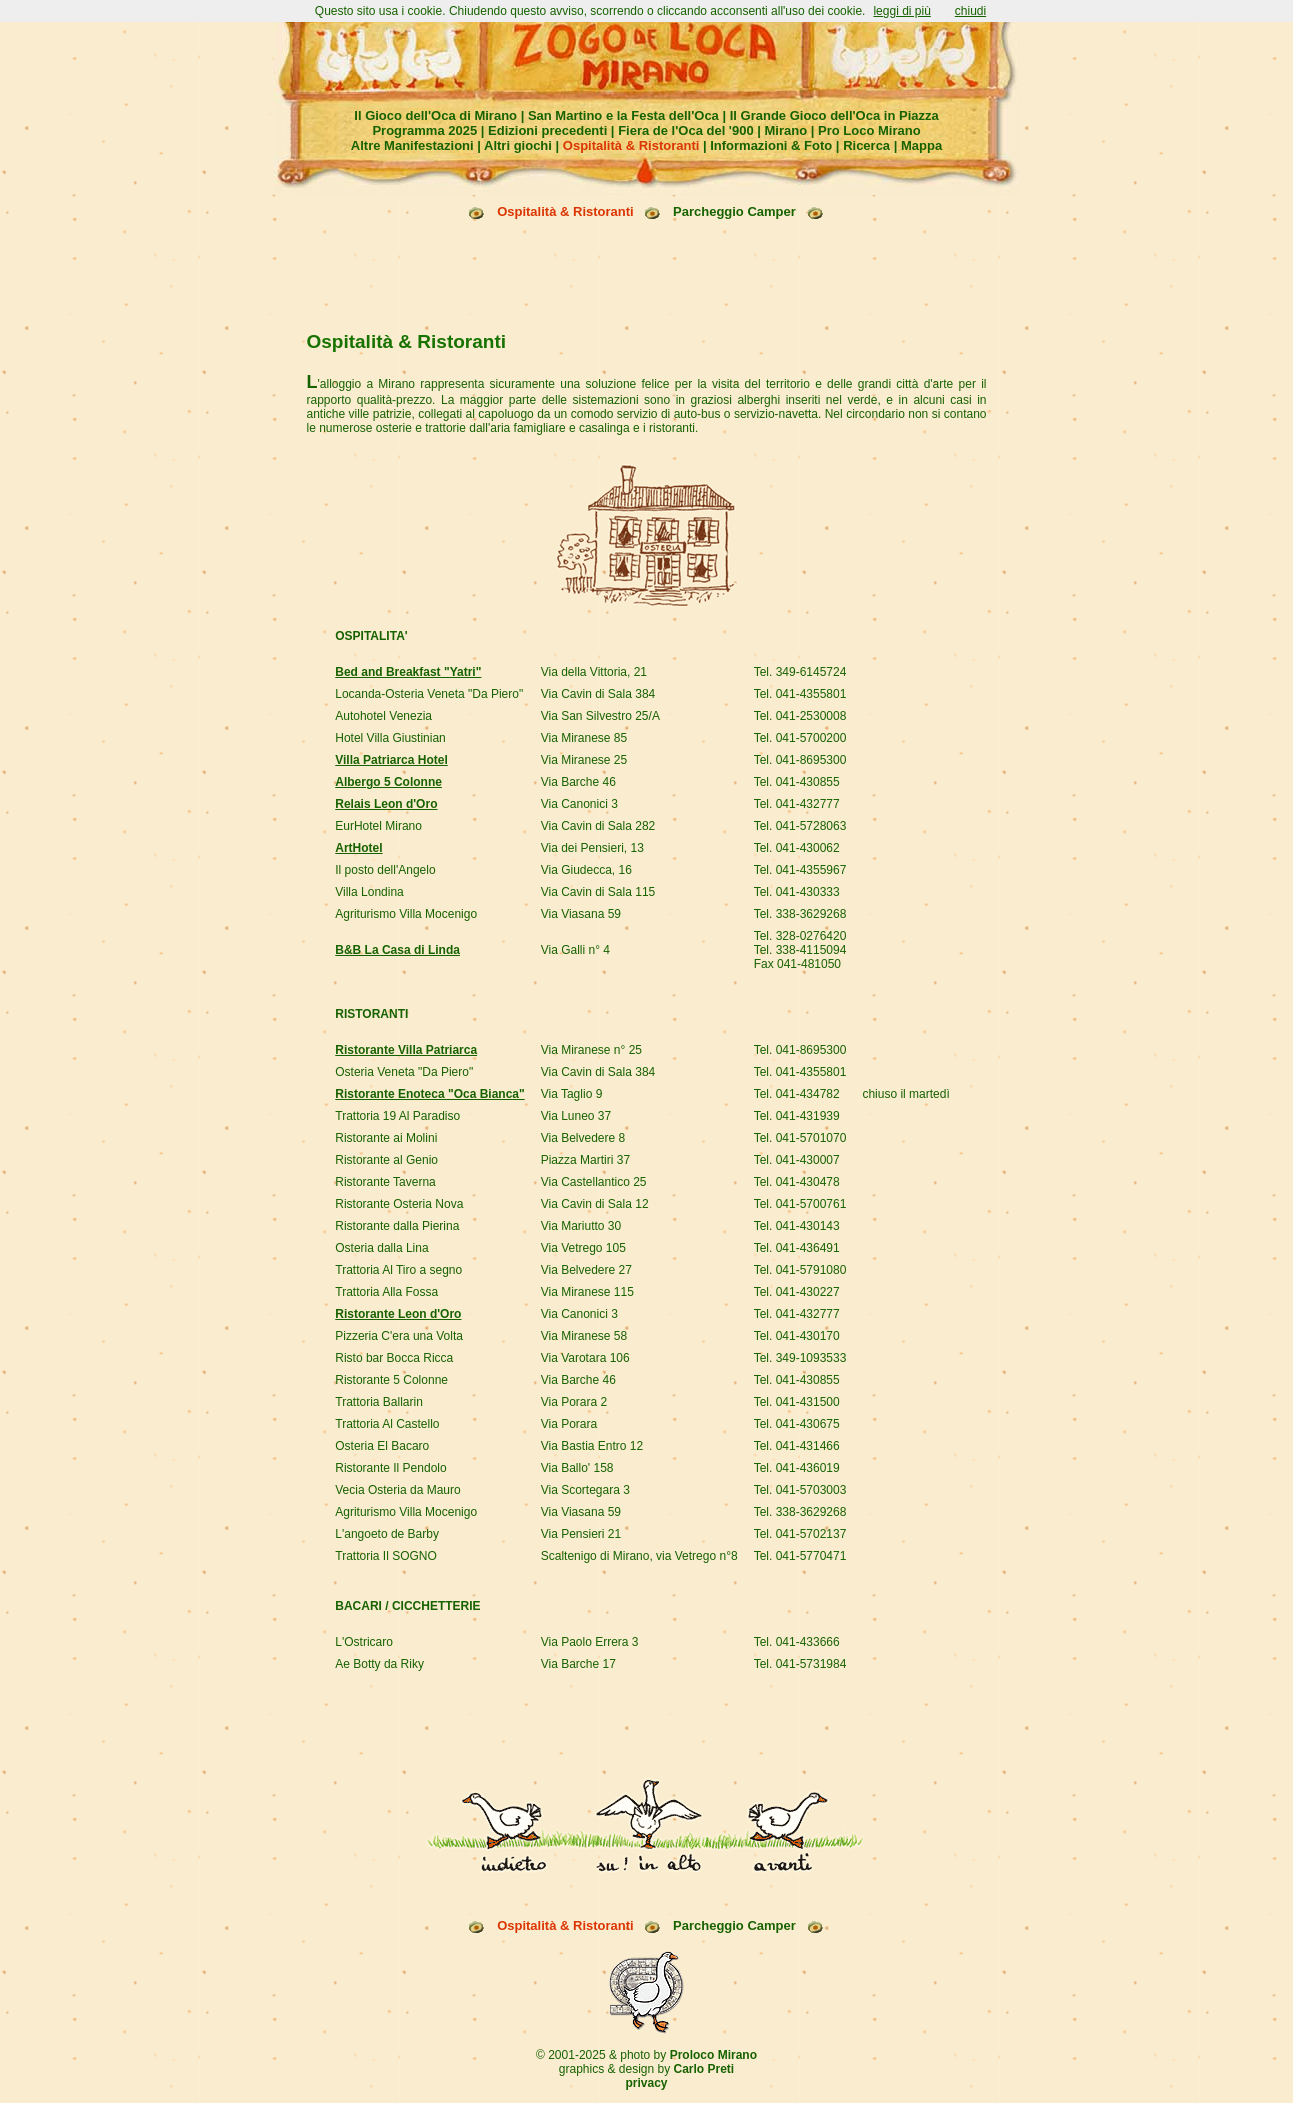 The image size is (1293, 2103). I want to click on Albergo 5 Colonne, so click(388, 707).